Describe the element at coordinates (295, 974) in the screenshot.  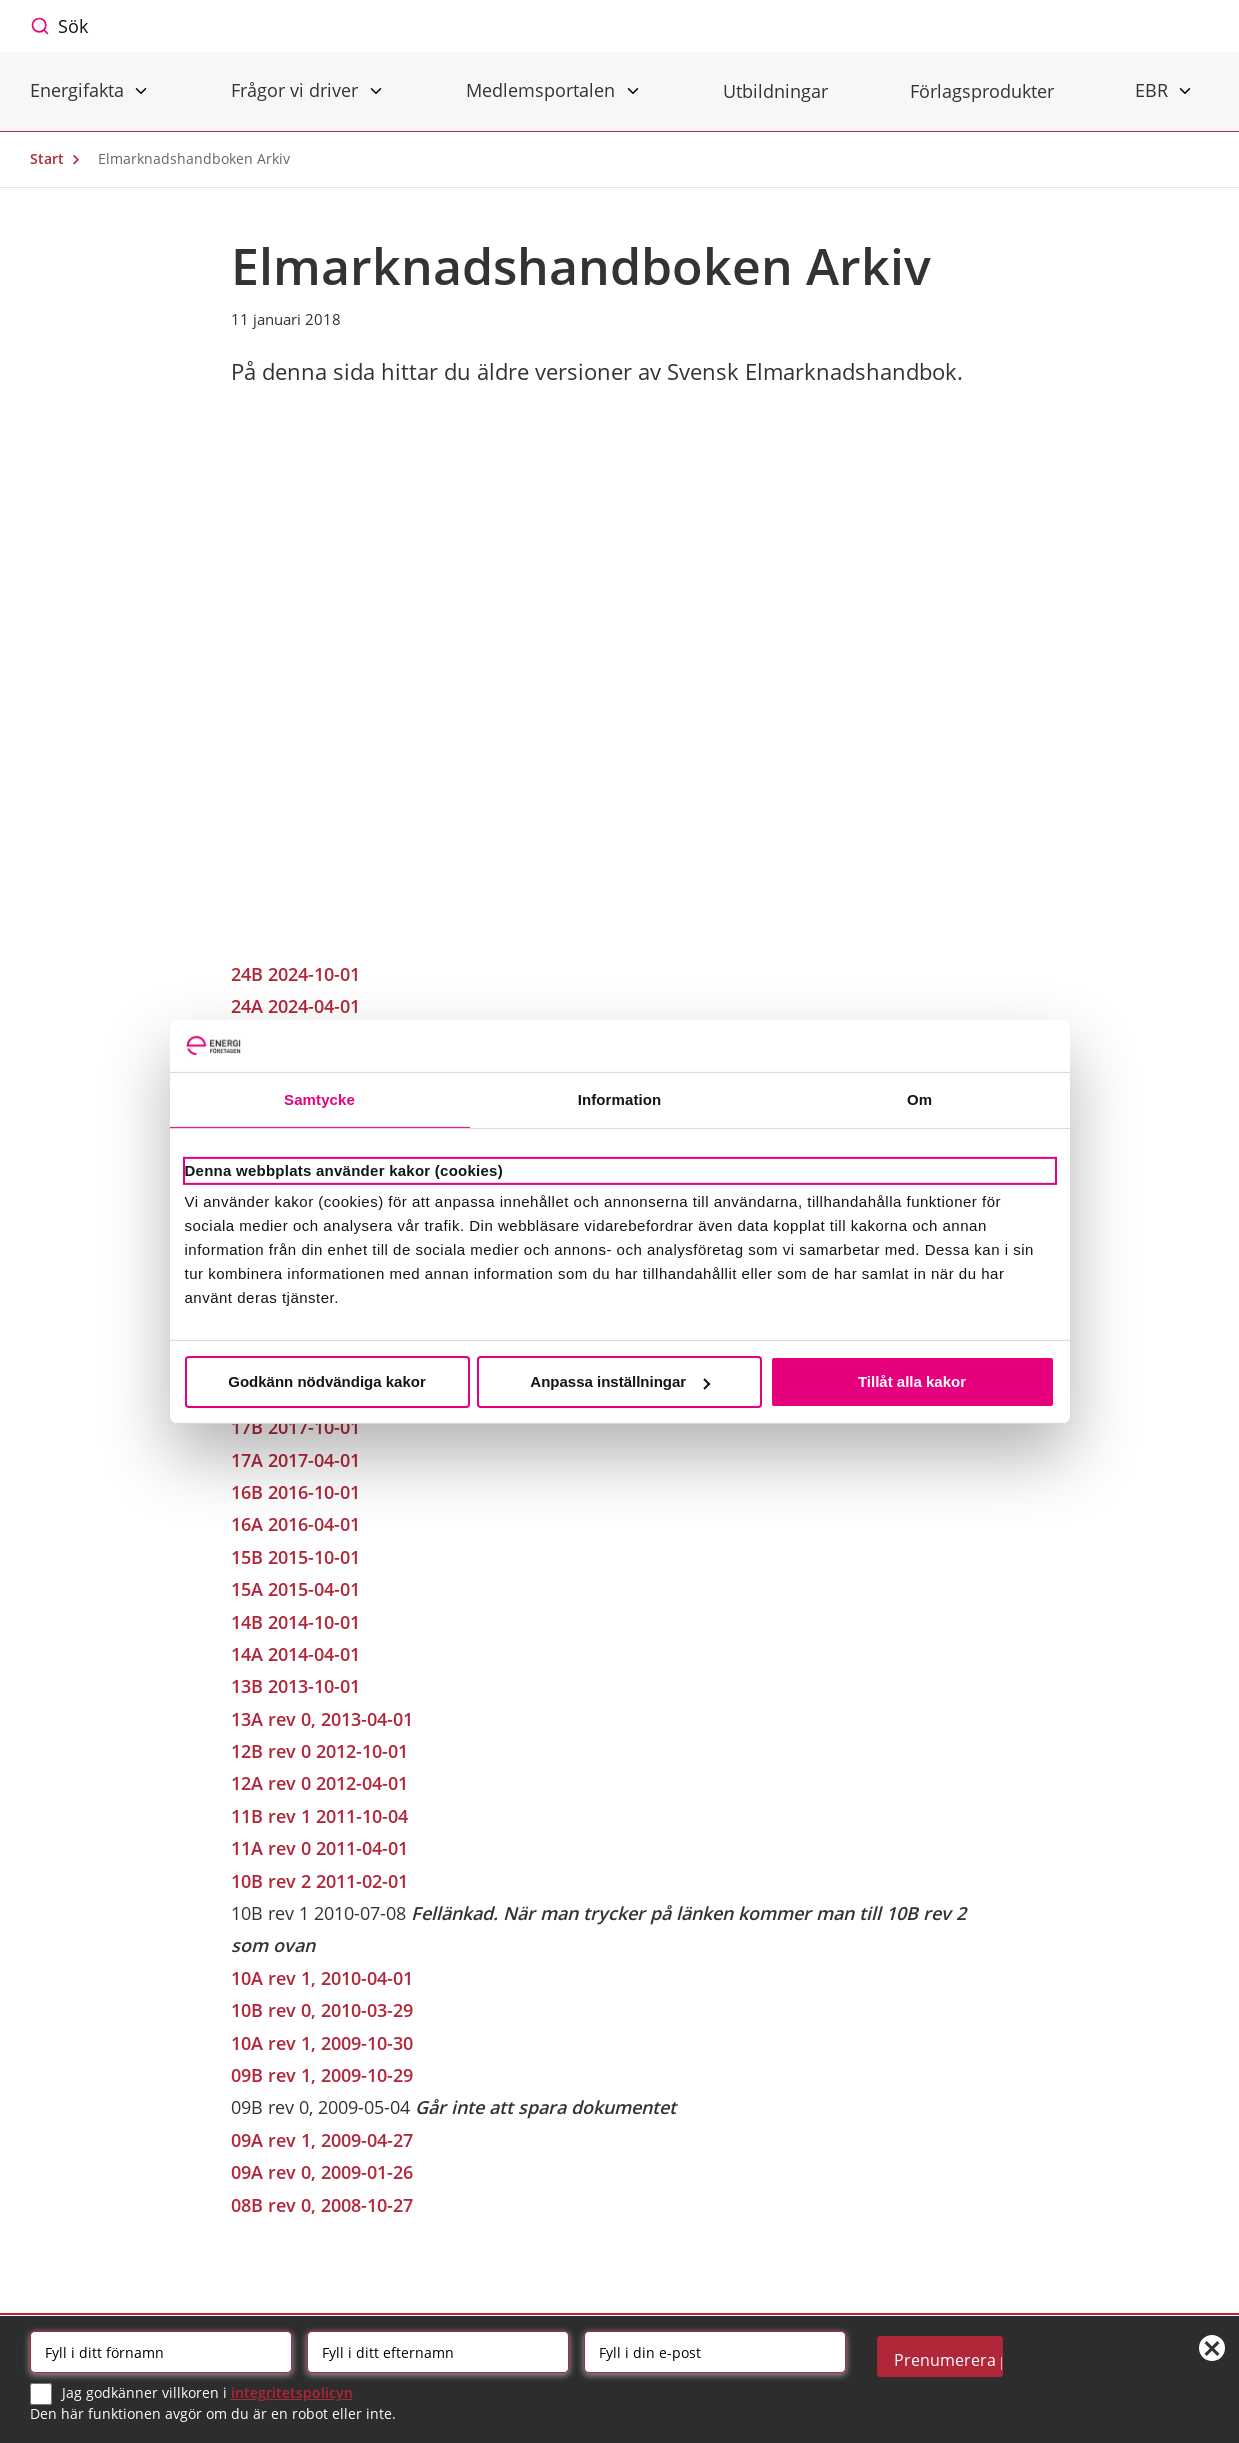
I see `24B 2024-10-01` at that location.